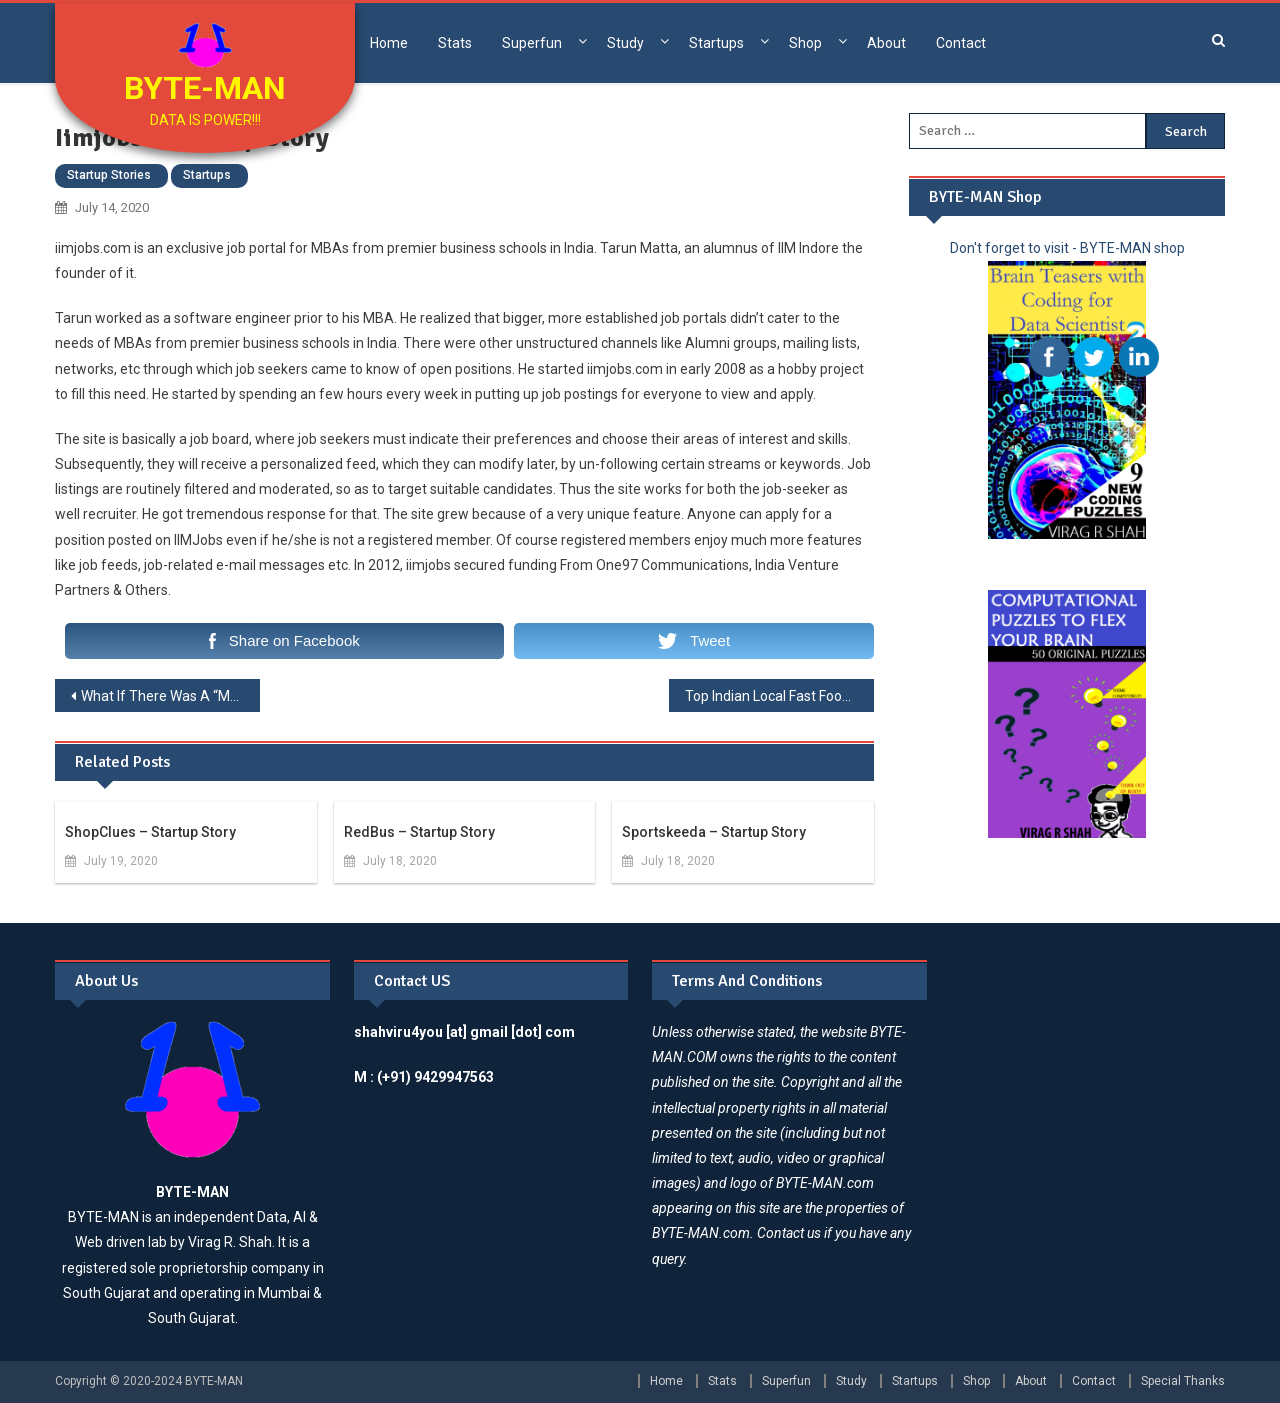  What do you see at coordinates (716, 43) in the screenshot?
I see `Startups` at bounding box center [716, 43].